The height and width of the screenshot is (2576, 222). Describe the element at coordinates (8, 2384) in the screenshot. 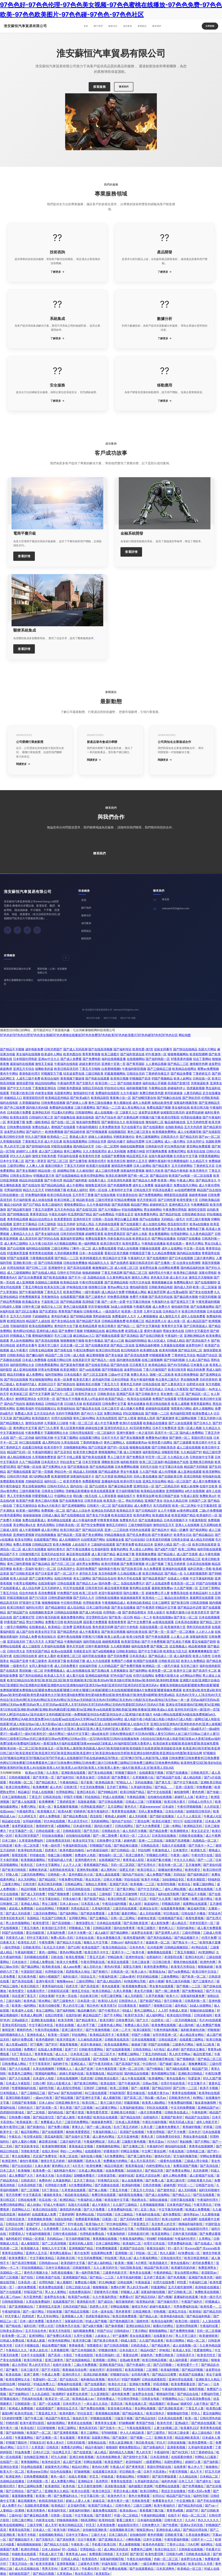

I see `自慰综合网` at that location.